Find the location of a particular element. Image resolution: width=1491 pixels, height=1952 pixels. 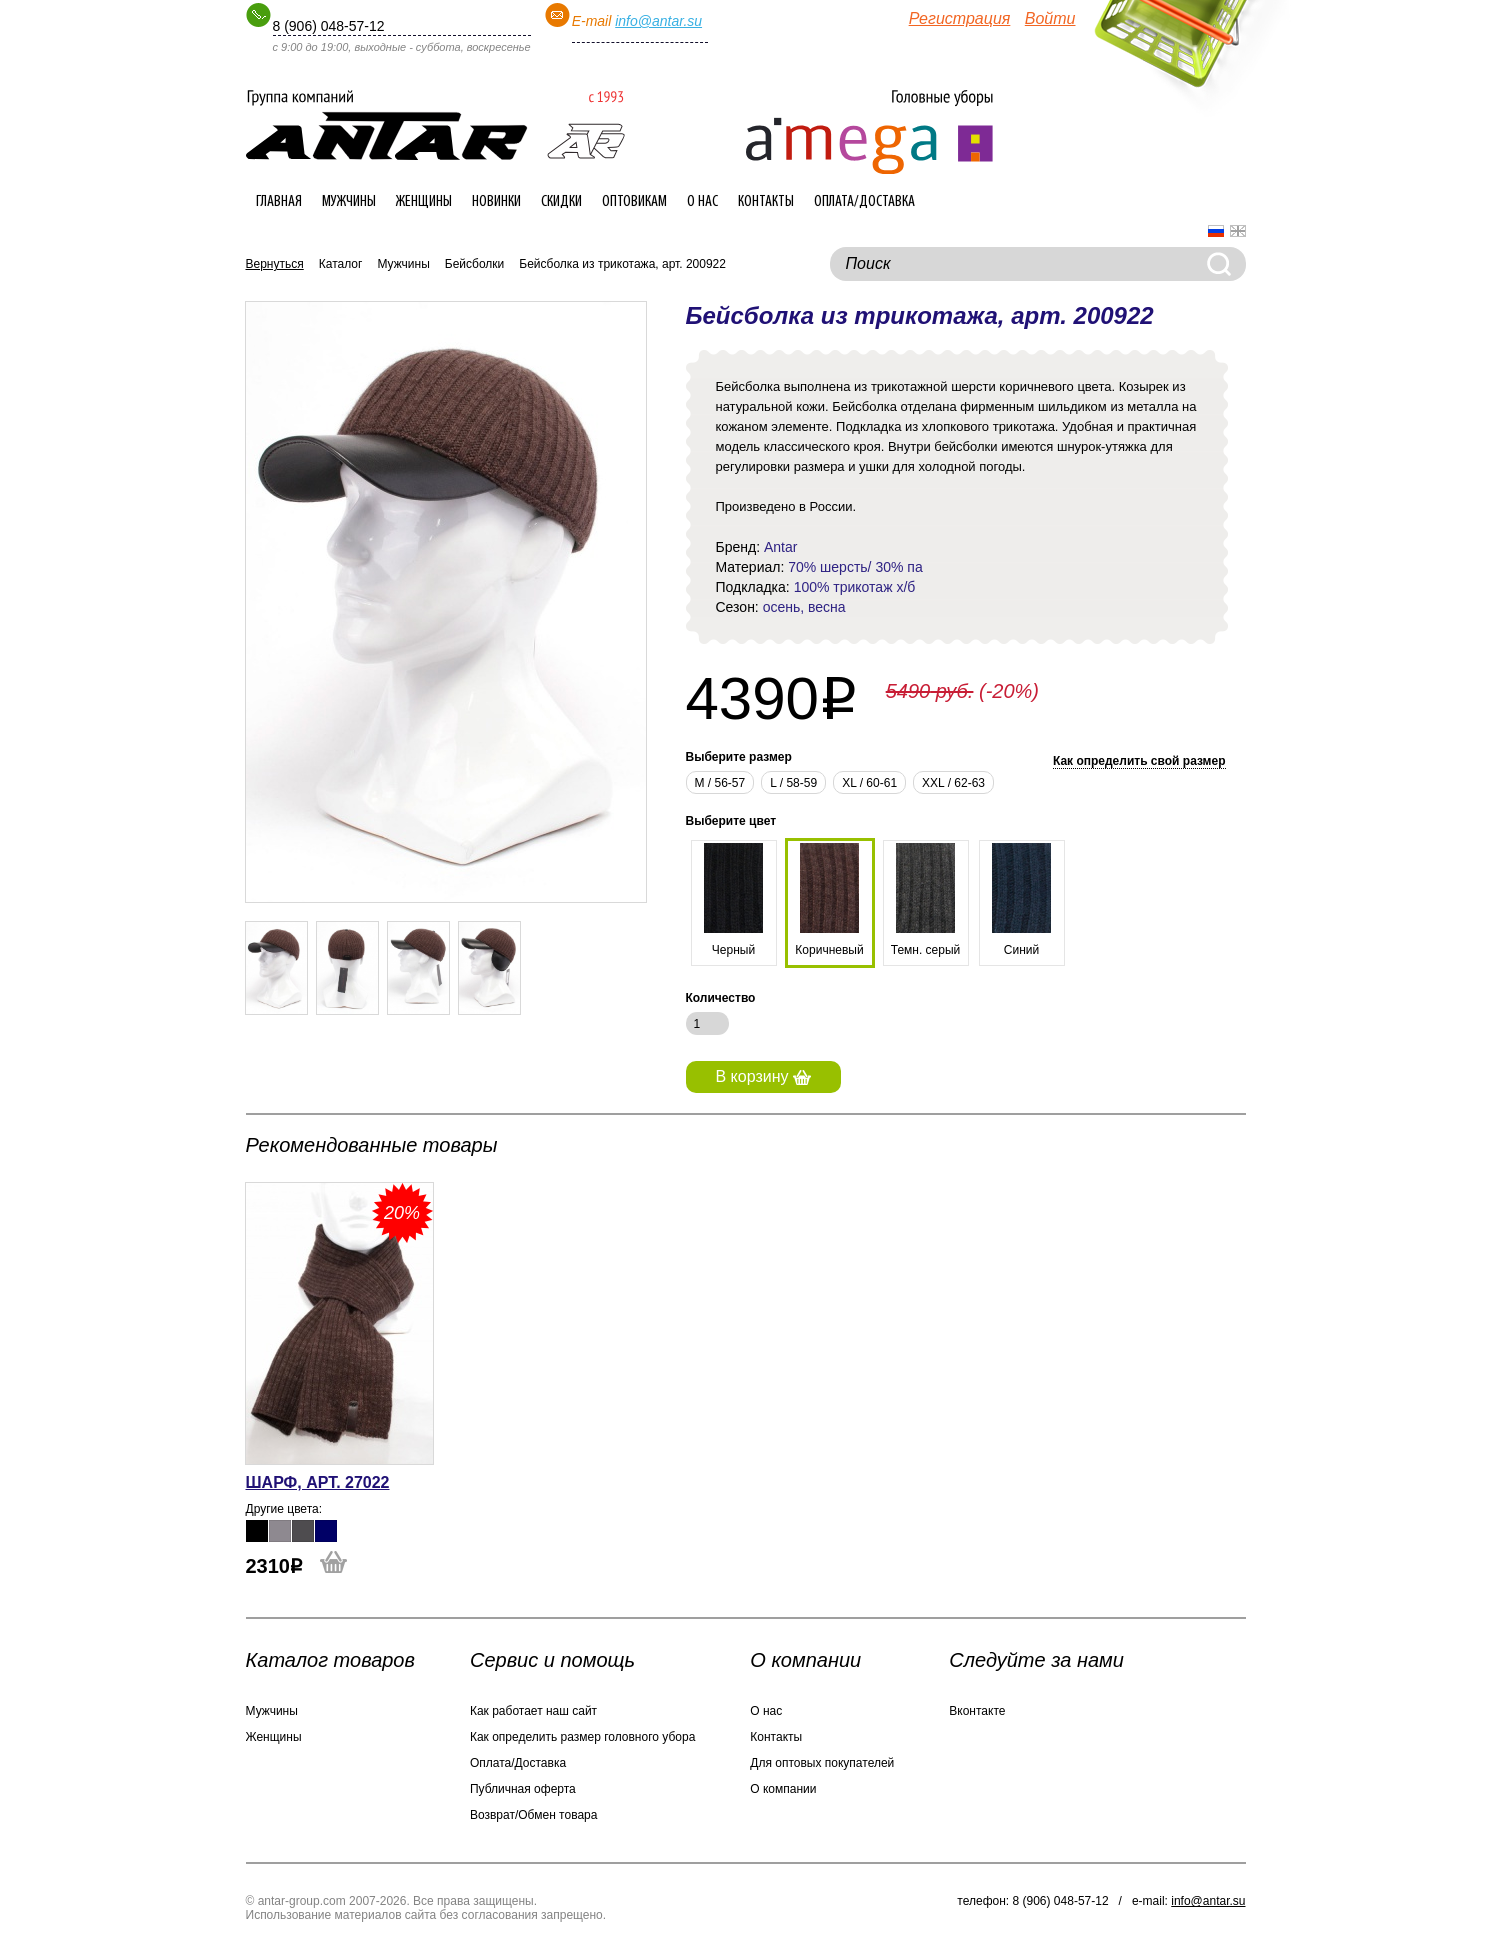

Как работает наш сайт is located at coordinates (533, 1711).